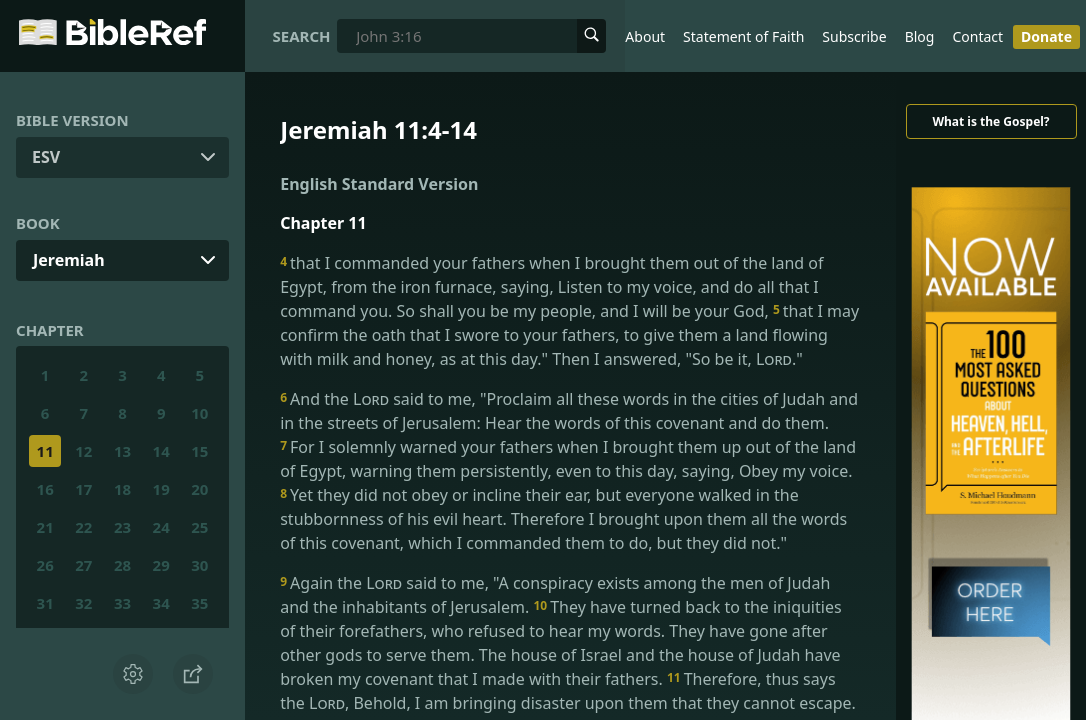 This screenshot has height=720, width=1086. What do you see at coordinates (72, 120) in the screenshot?
I see `Bible Version` at bounding box center [72, 120].